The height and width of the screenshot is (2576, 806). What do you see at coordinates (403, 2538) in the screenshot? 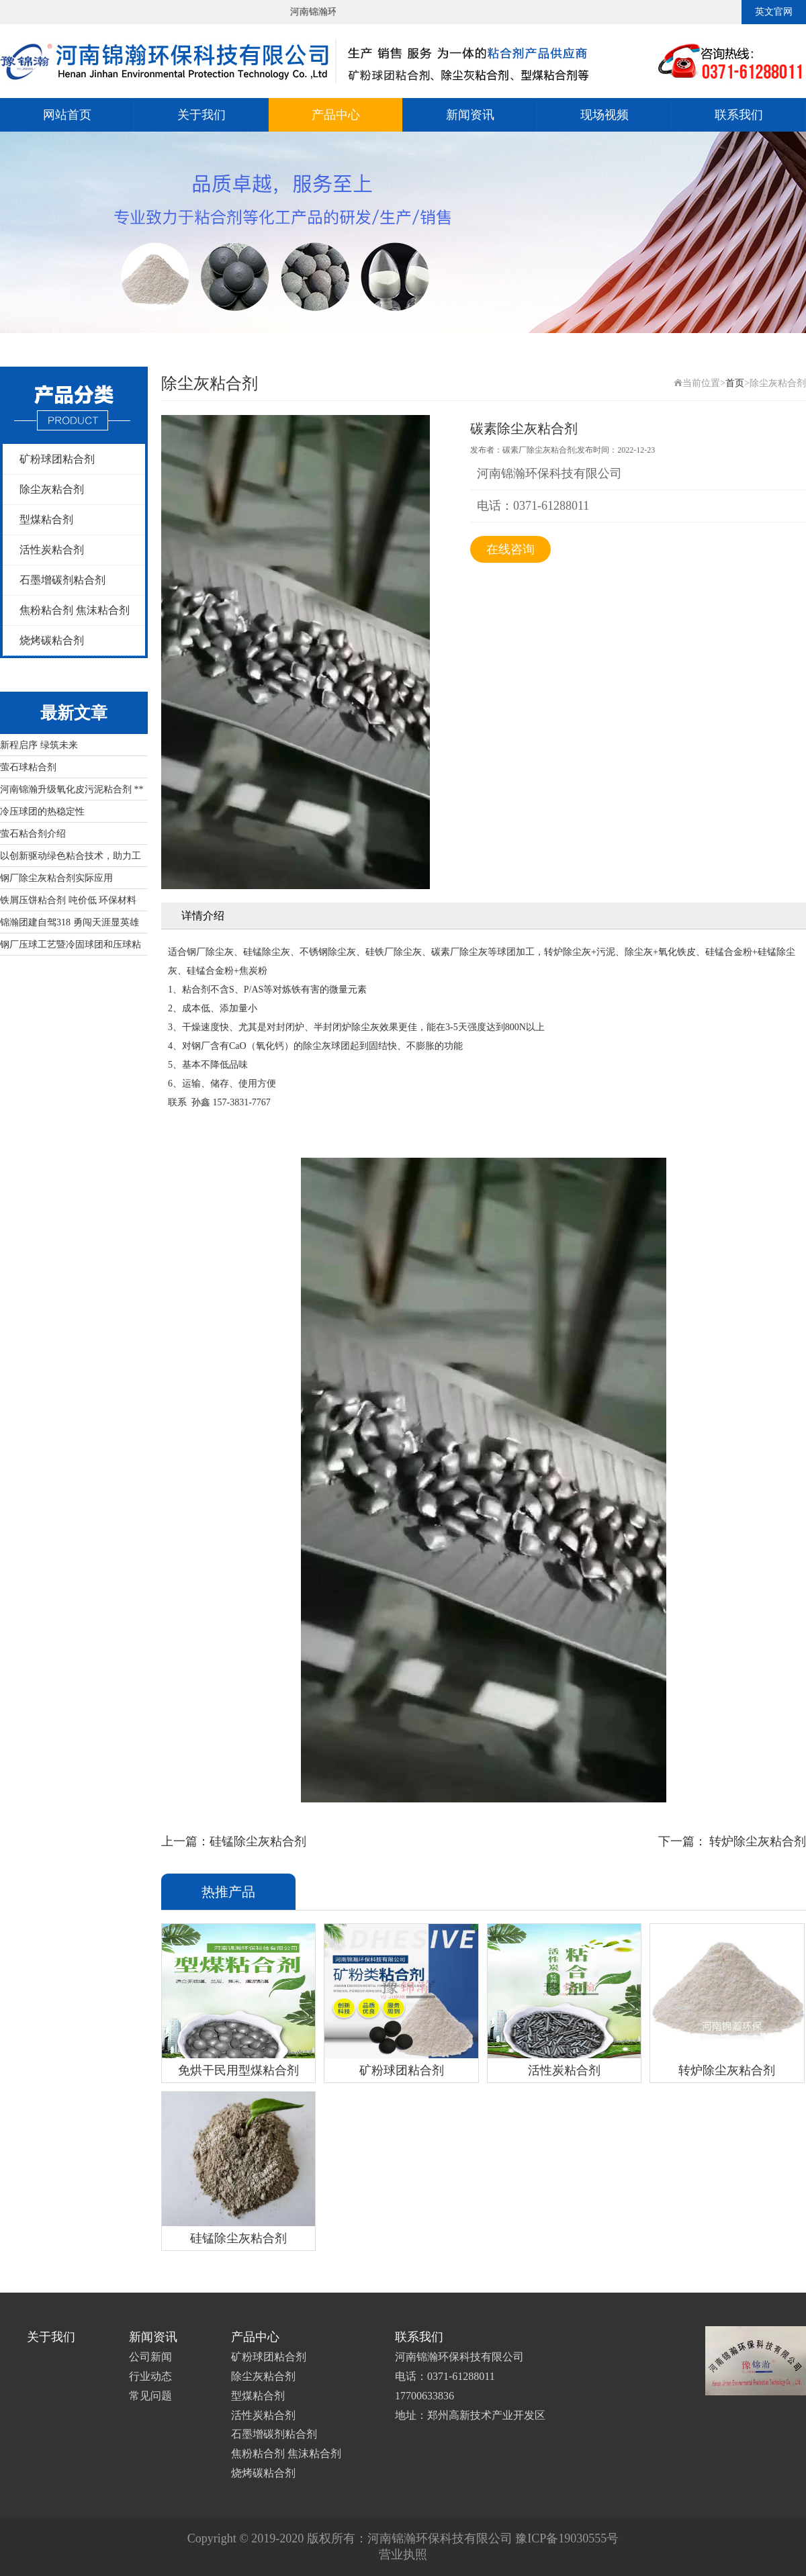
I see `Copyright © 2019-2020 版权所有：河南锦瀚环保科技有限公司 豫ICP备19030555号` at bounding box center [403, 2538].